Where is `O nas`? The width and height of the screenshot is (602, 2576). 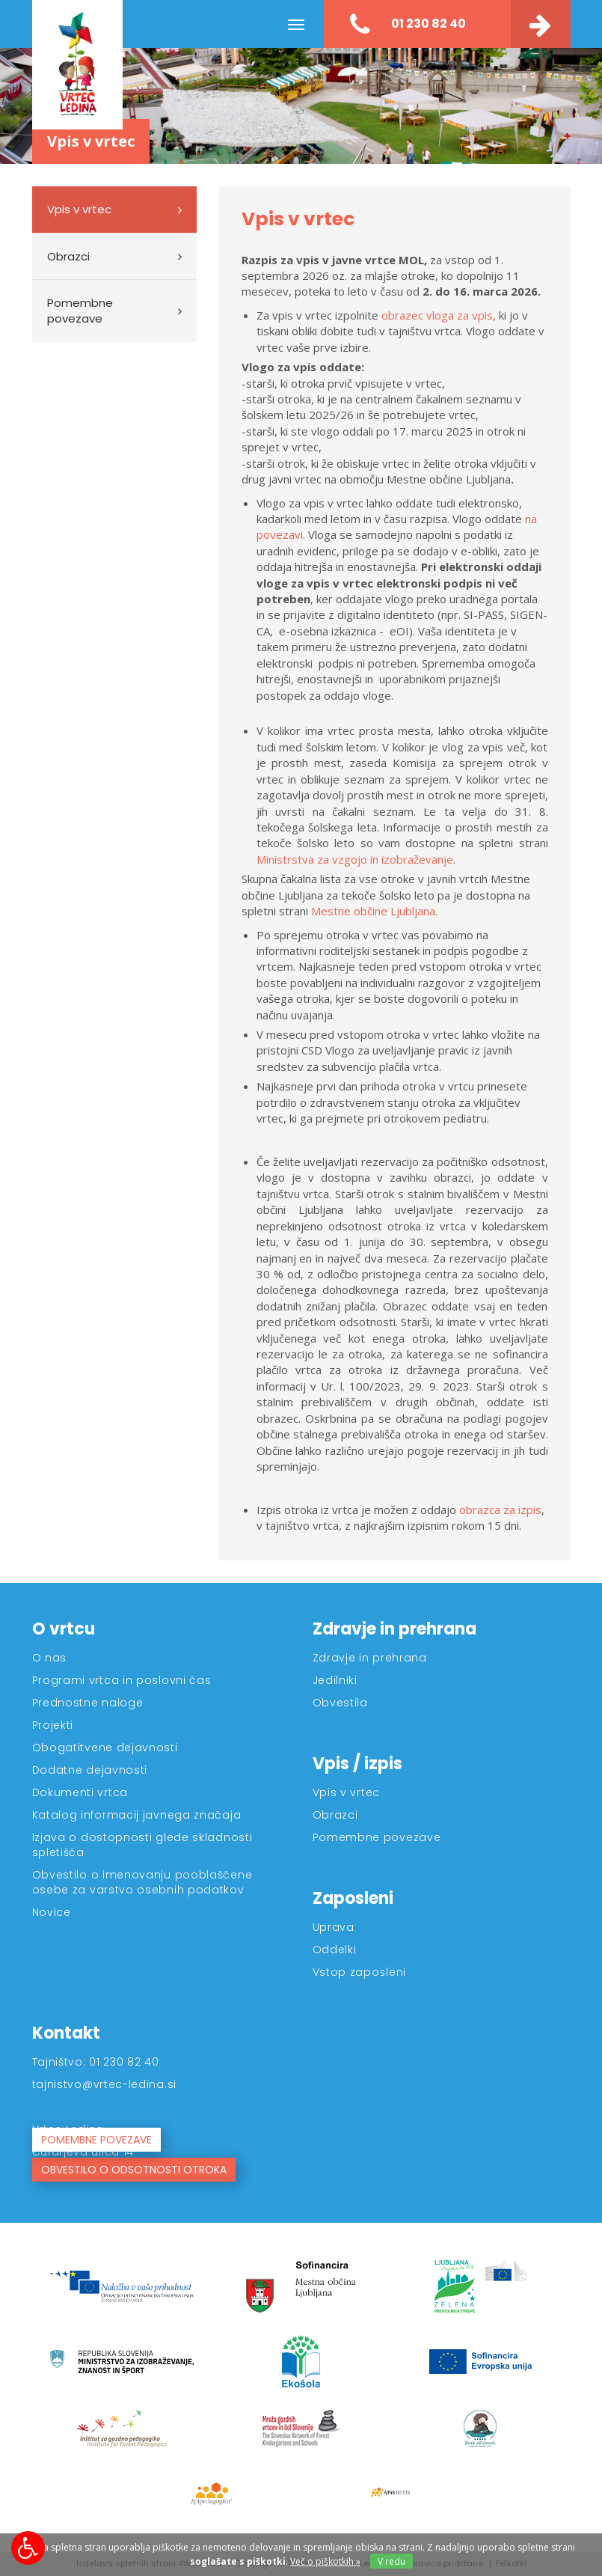 O nas is located at coordinates (49, 1657).